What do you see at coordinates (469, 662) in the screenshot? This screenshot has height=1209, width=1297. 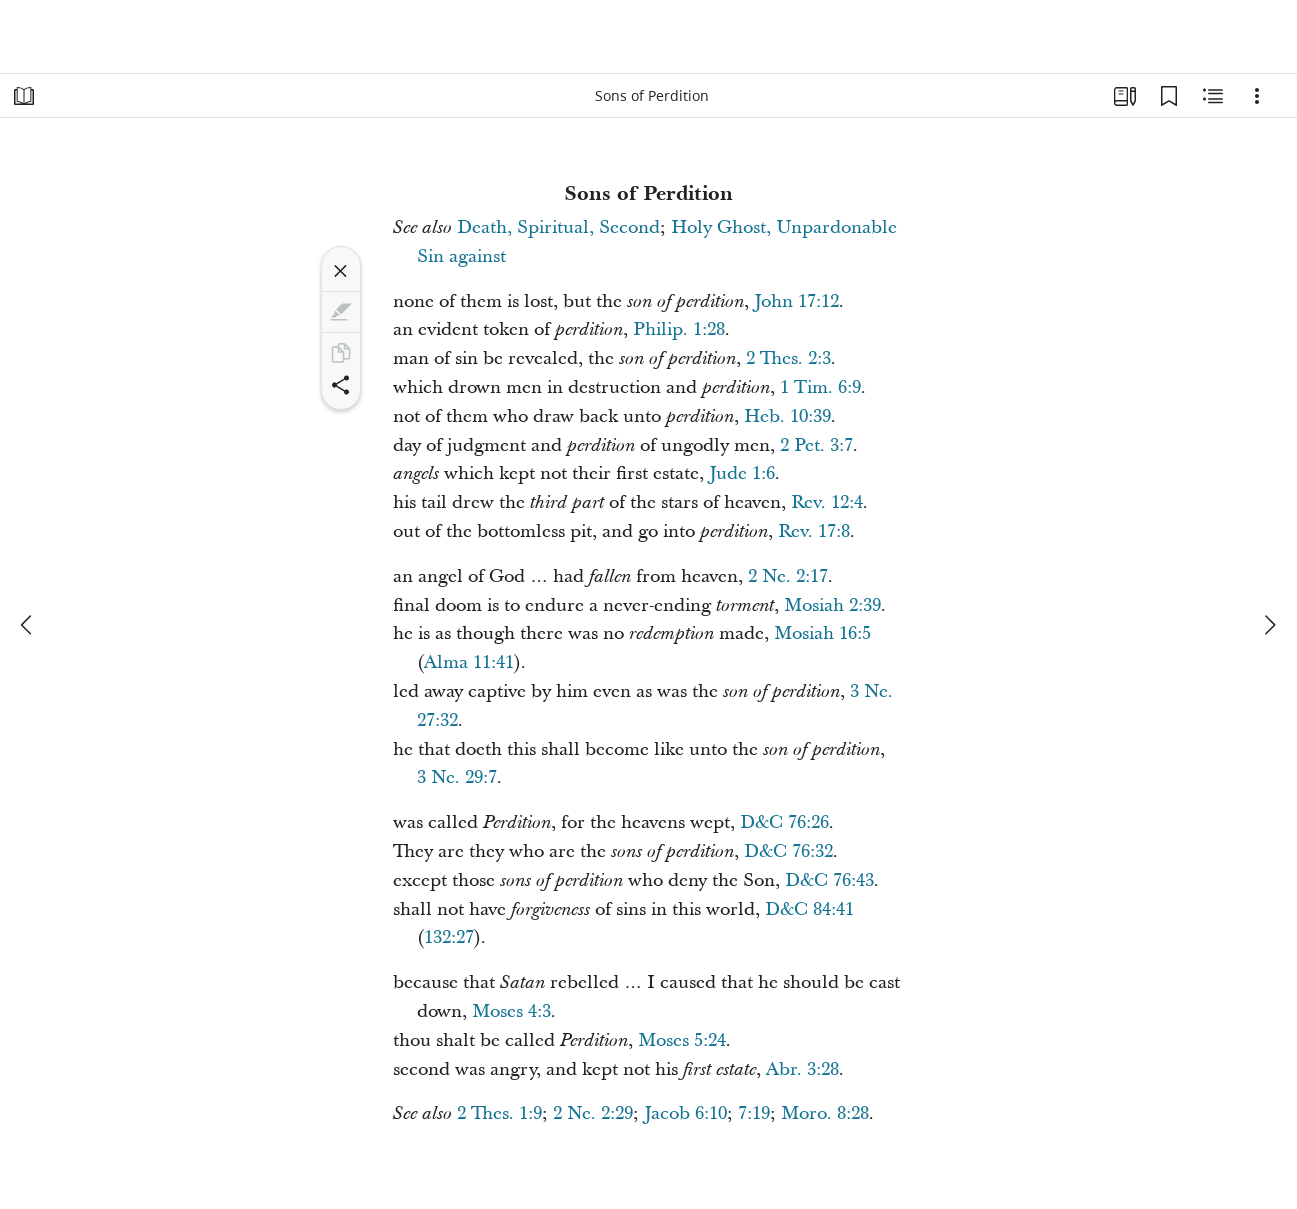 I see `Alma 11:41` at bounding box center [469, 662].